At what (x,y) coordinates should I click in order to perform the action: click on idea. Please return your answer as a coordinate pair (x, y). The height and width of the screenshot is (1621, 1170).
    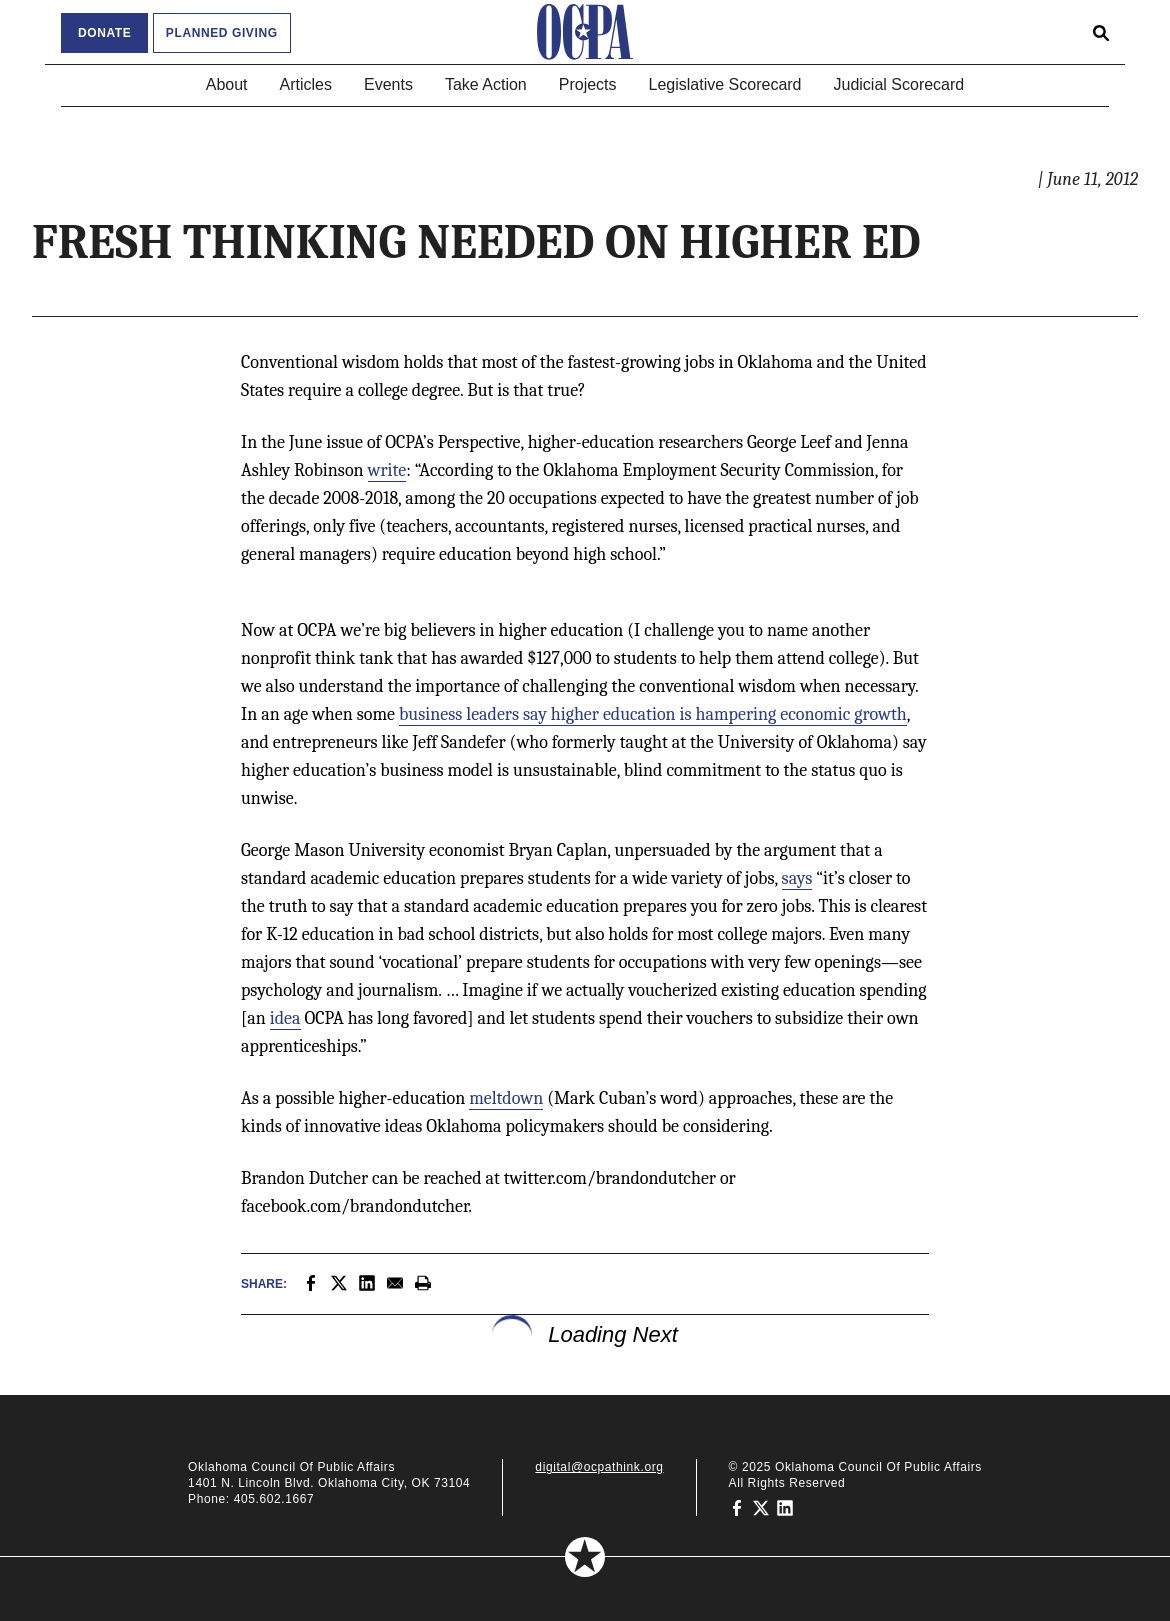
    Looking at the image, I should click on (285, 1018).